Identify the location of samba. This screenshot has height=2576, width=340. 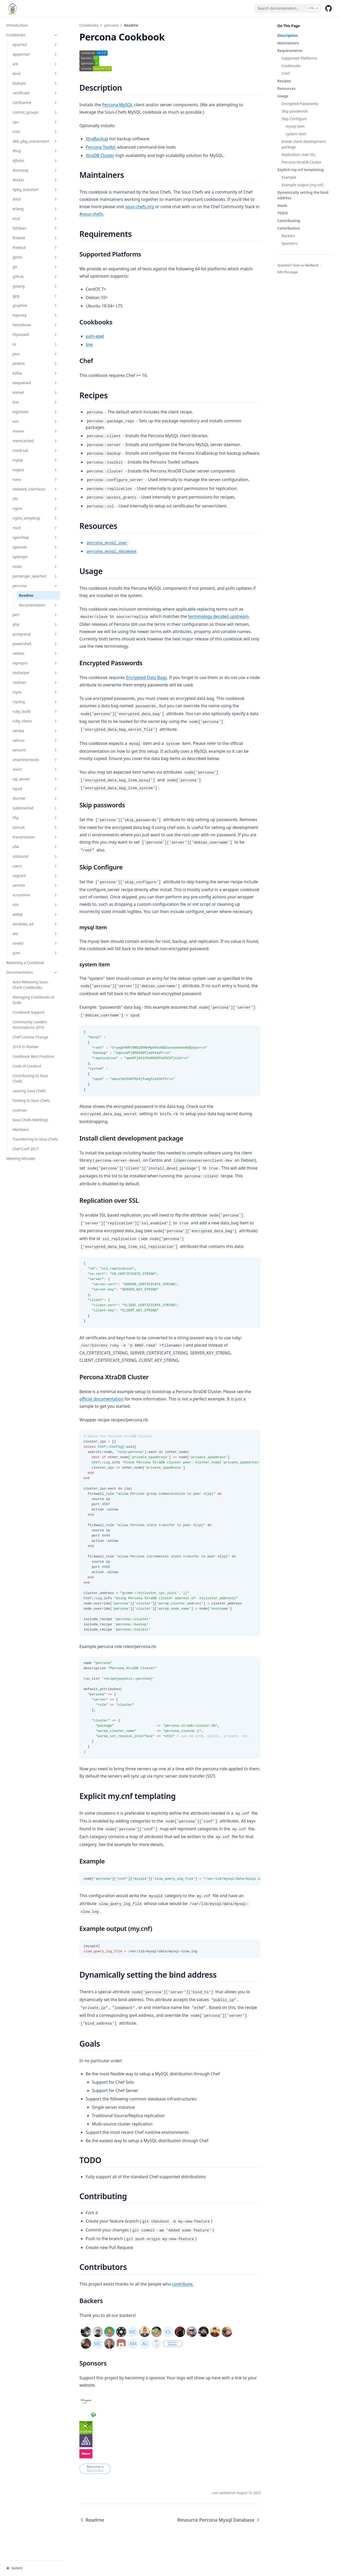
(35, 730).